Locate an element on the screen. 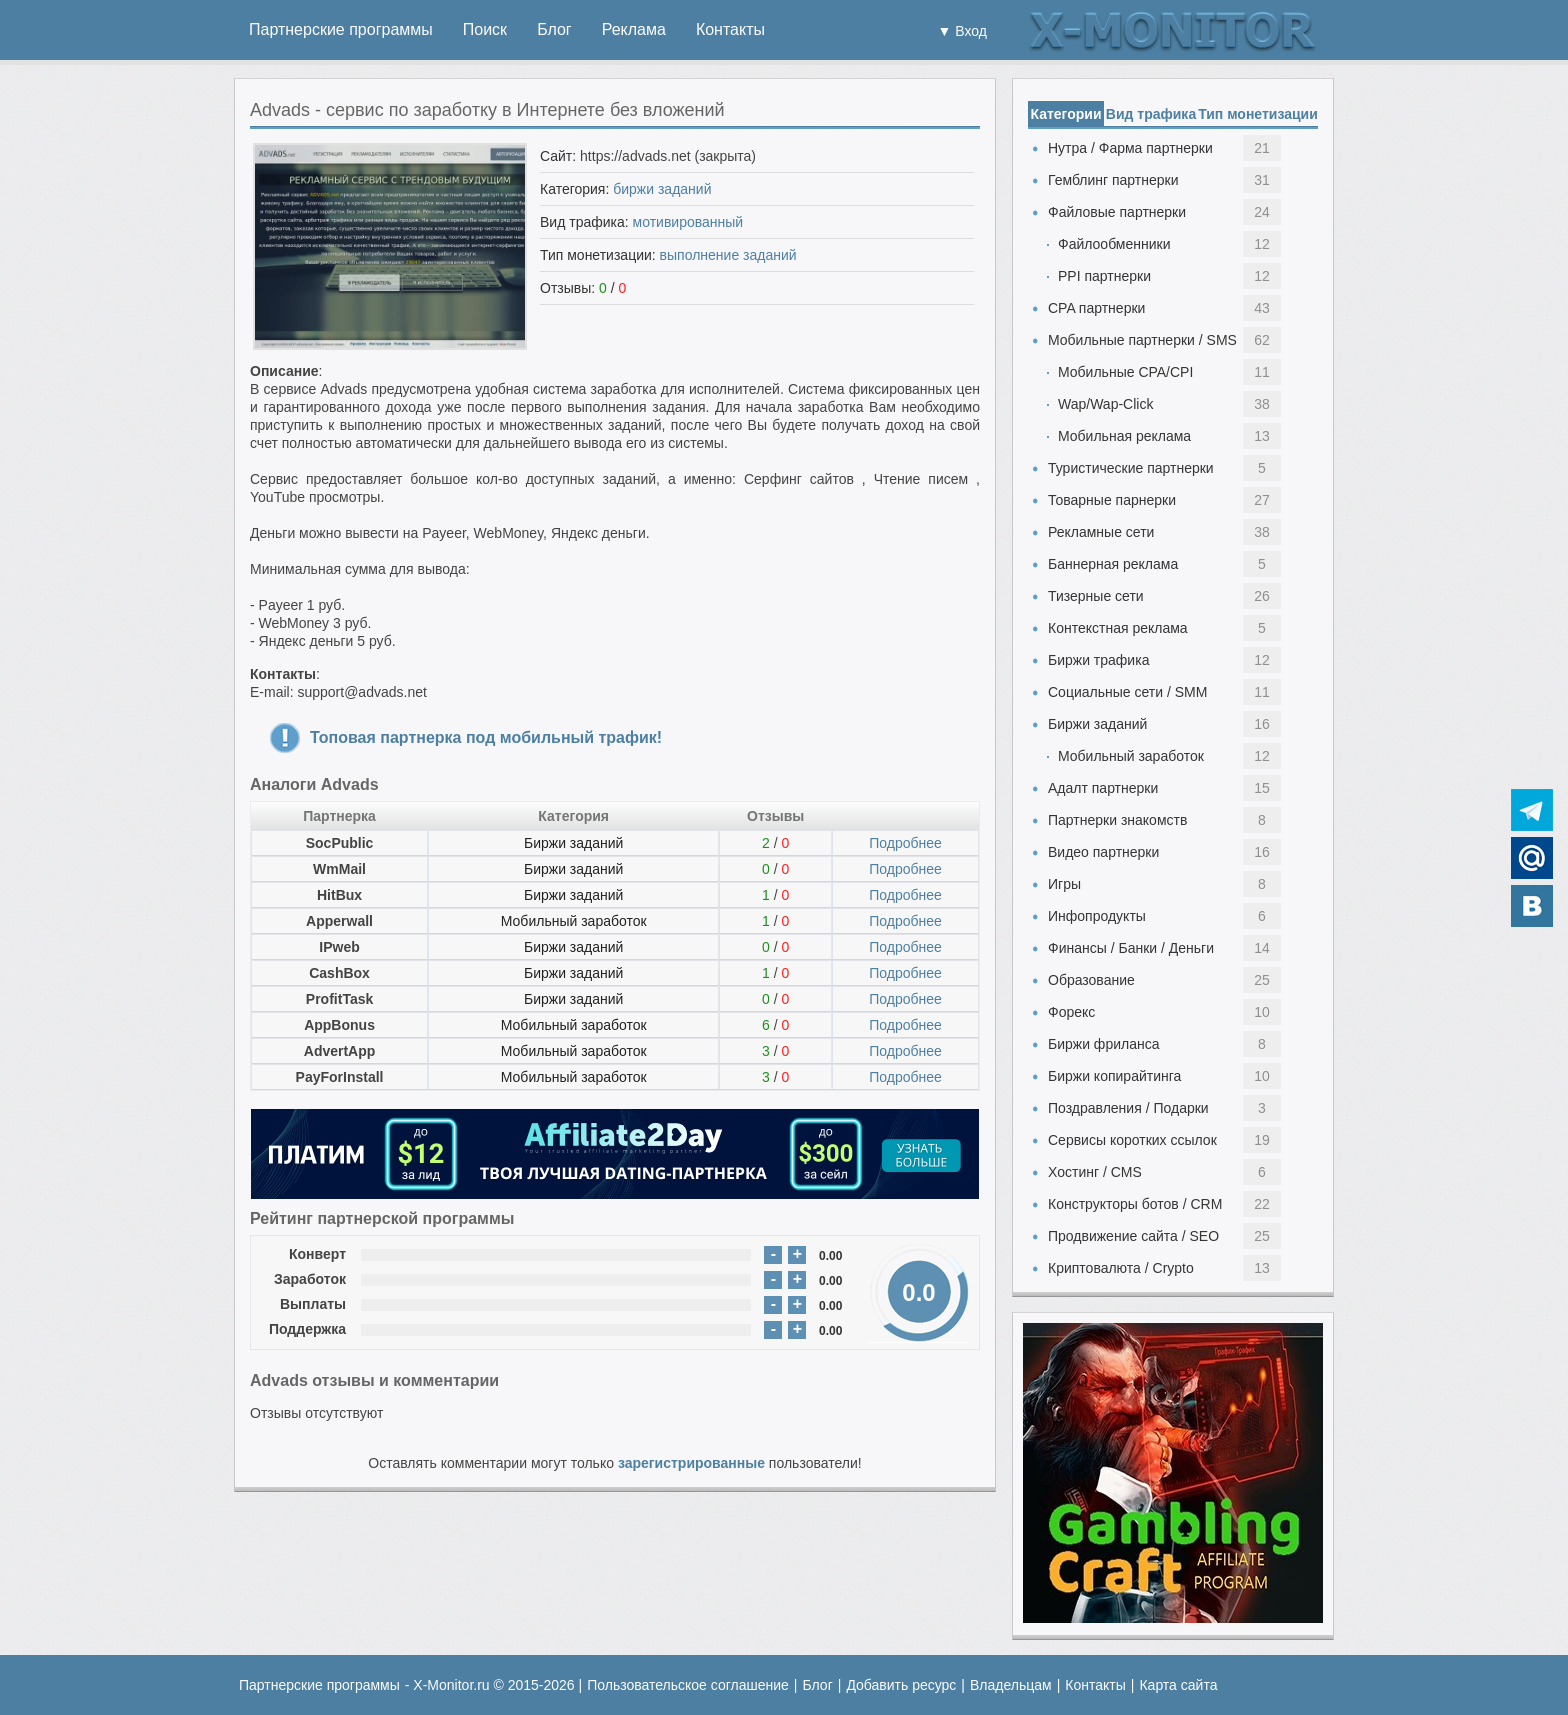 The width and height of the screenshot is (1568, 1715). Биржи заданий is located at coordinates (573, 843).